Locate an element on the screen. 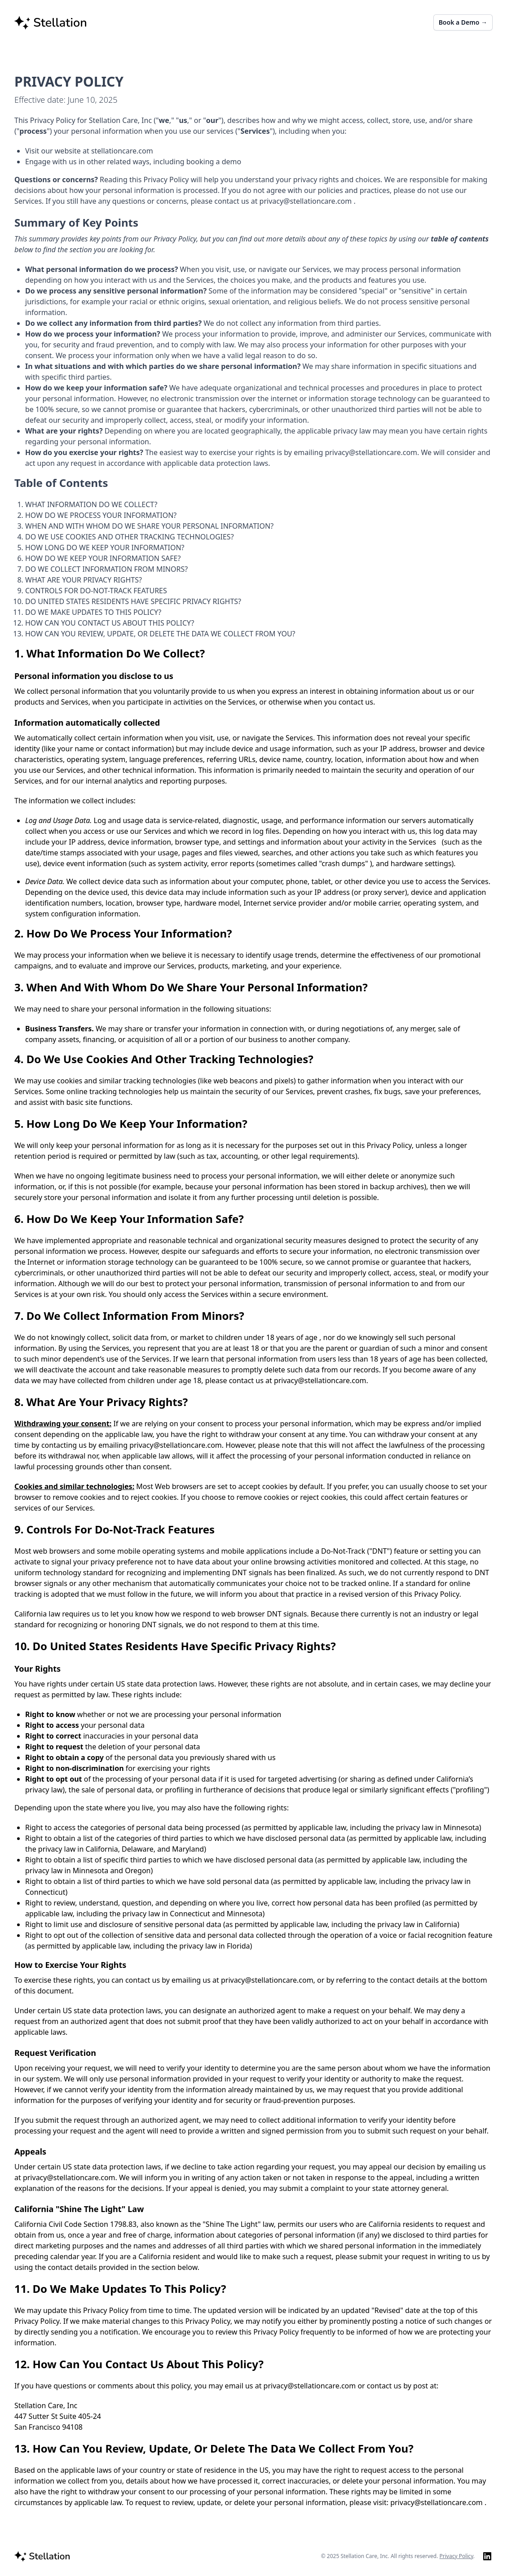  WHAT INFORMATION DO WE COLLECT? is located at coordinates (91, 504).